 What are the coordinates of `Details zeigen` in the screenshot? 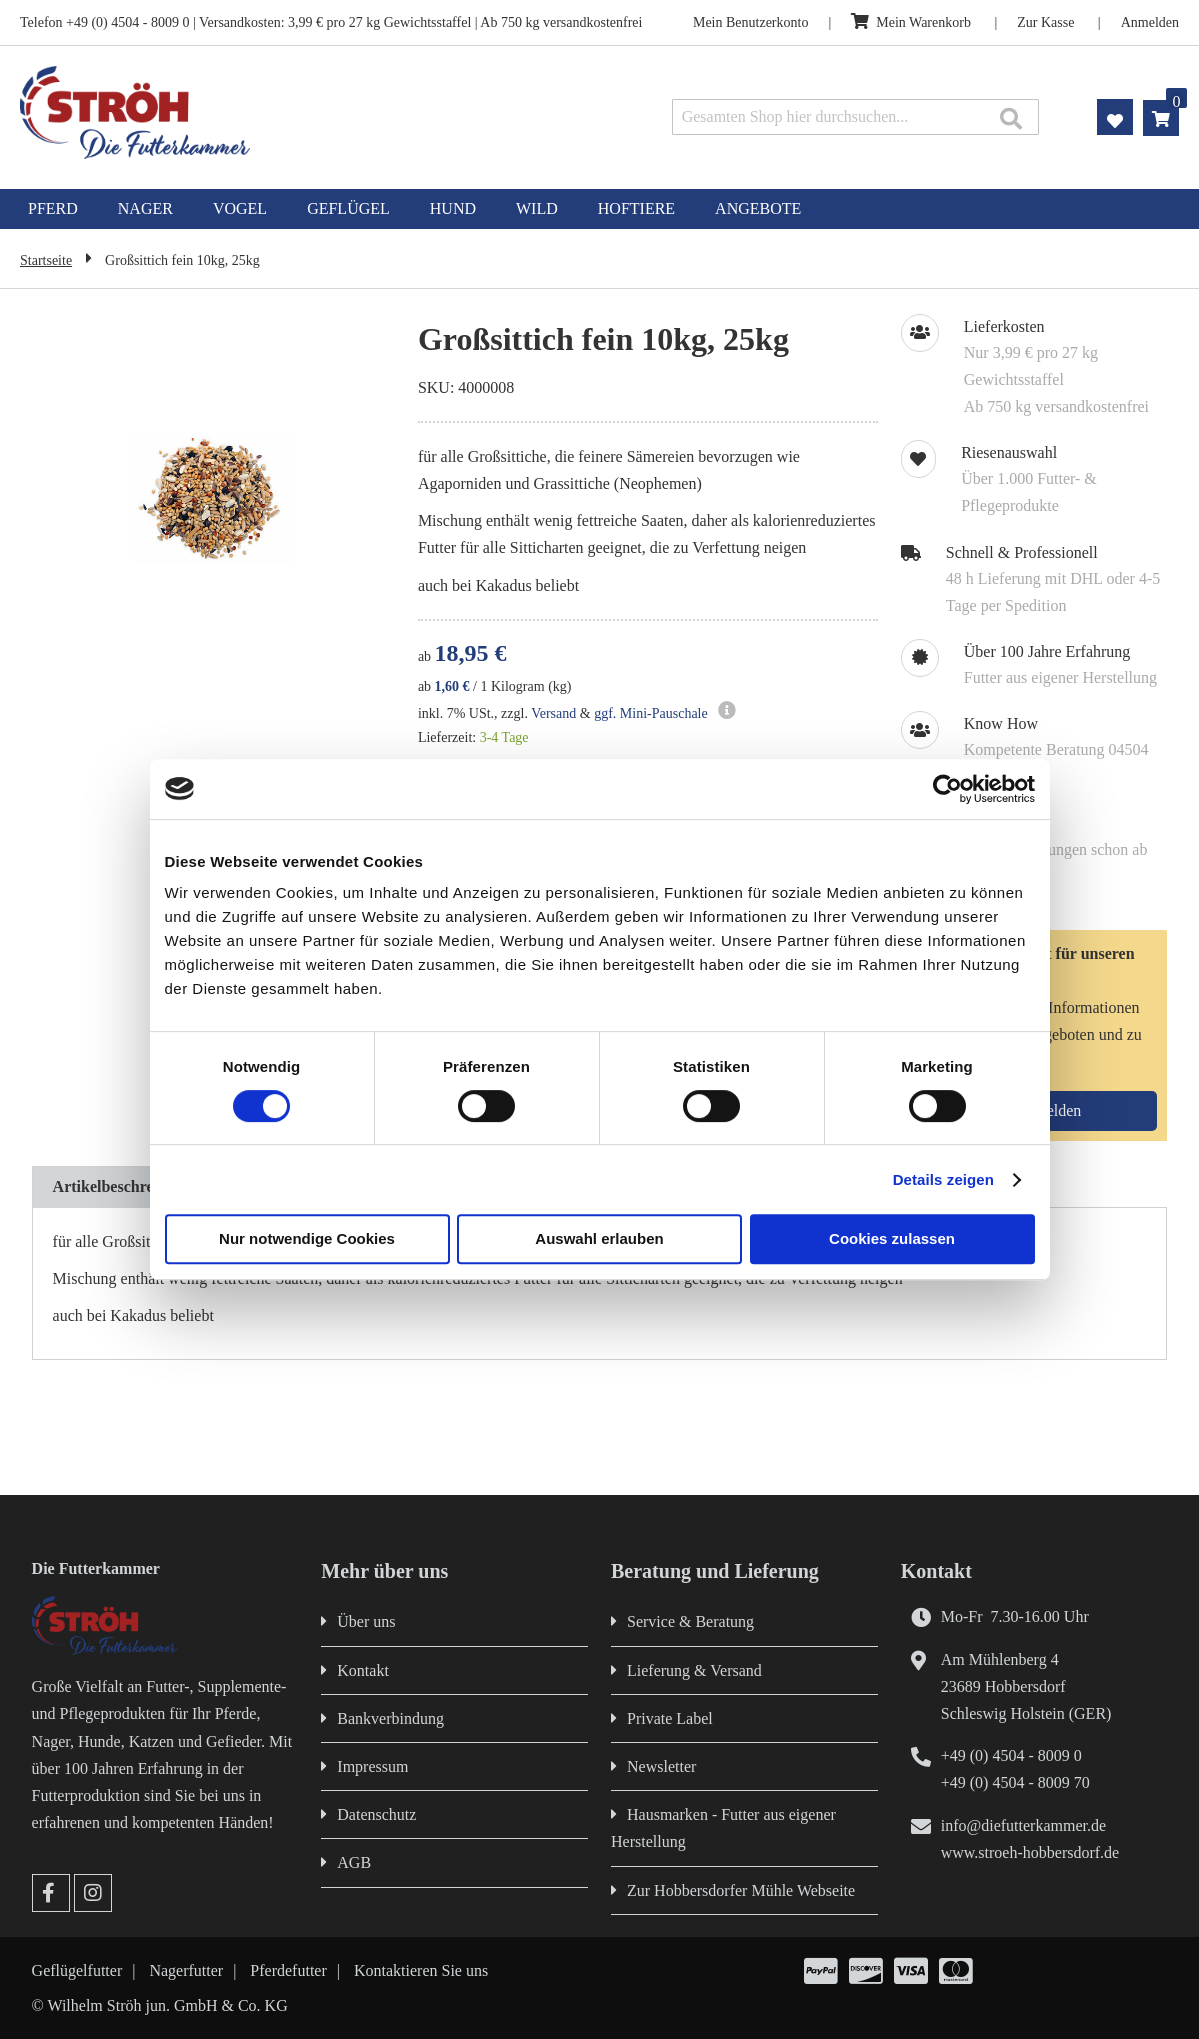 It's located at (943, 1179).